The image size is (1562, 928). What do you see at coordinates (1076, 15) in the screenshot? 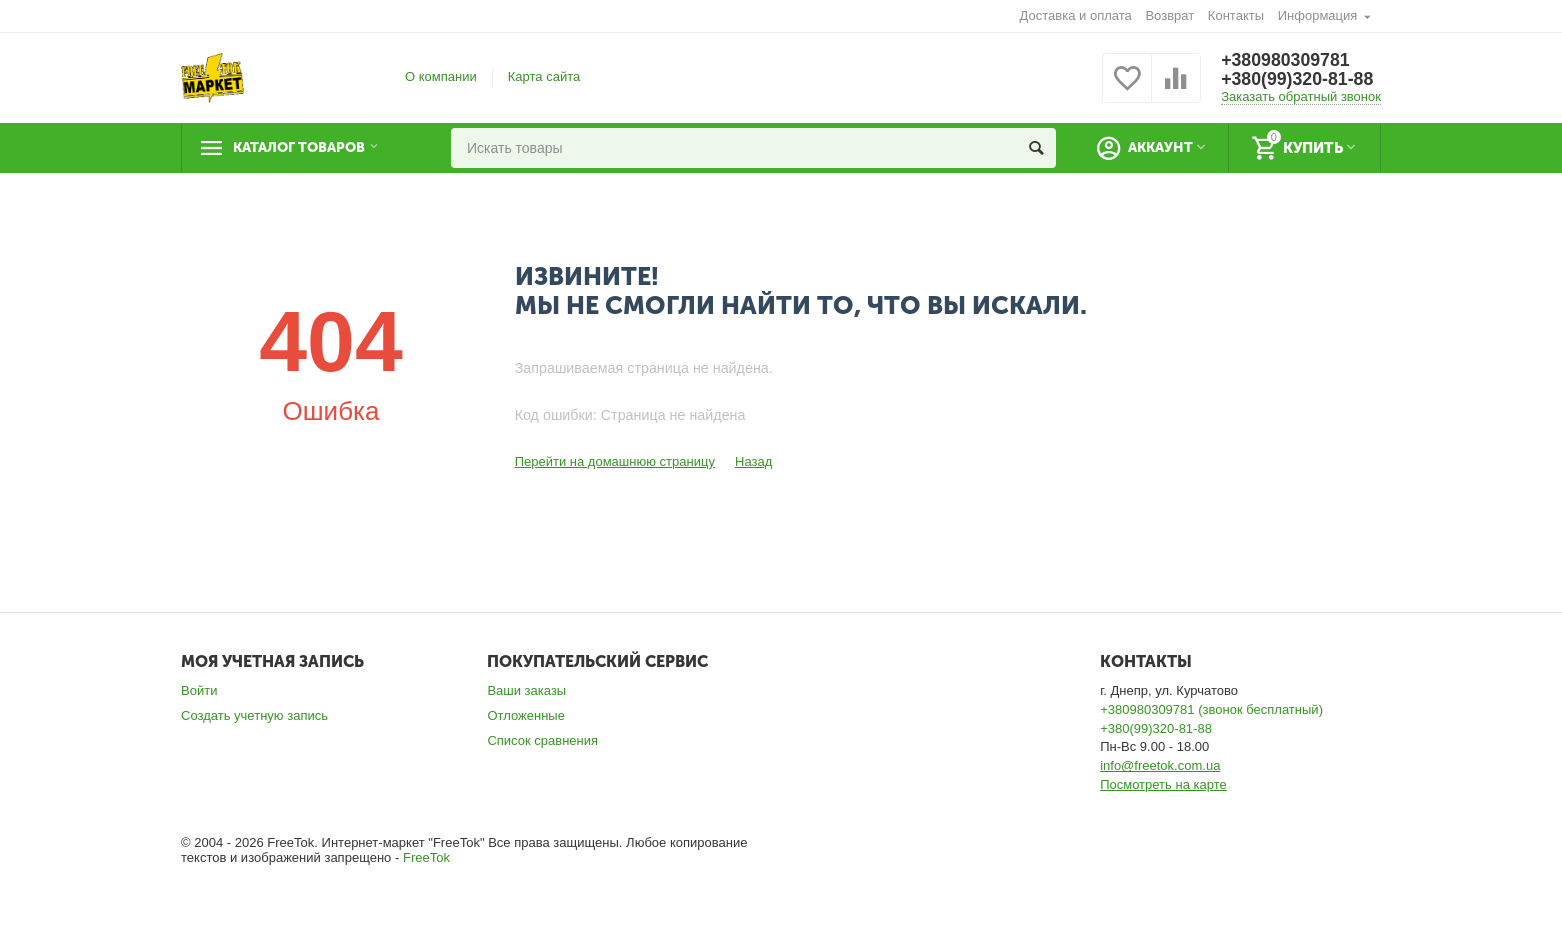
I see `Доставка и оплата` at bounding box center [1076, 15].